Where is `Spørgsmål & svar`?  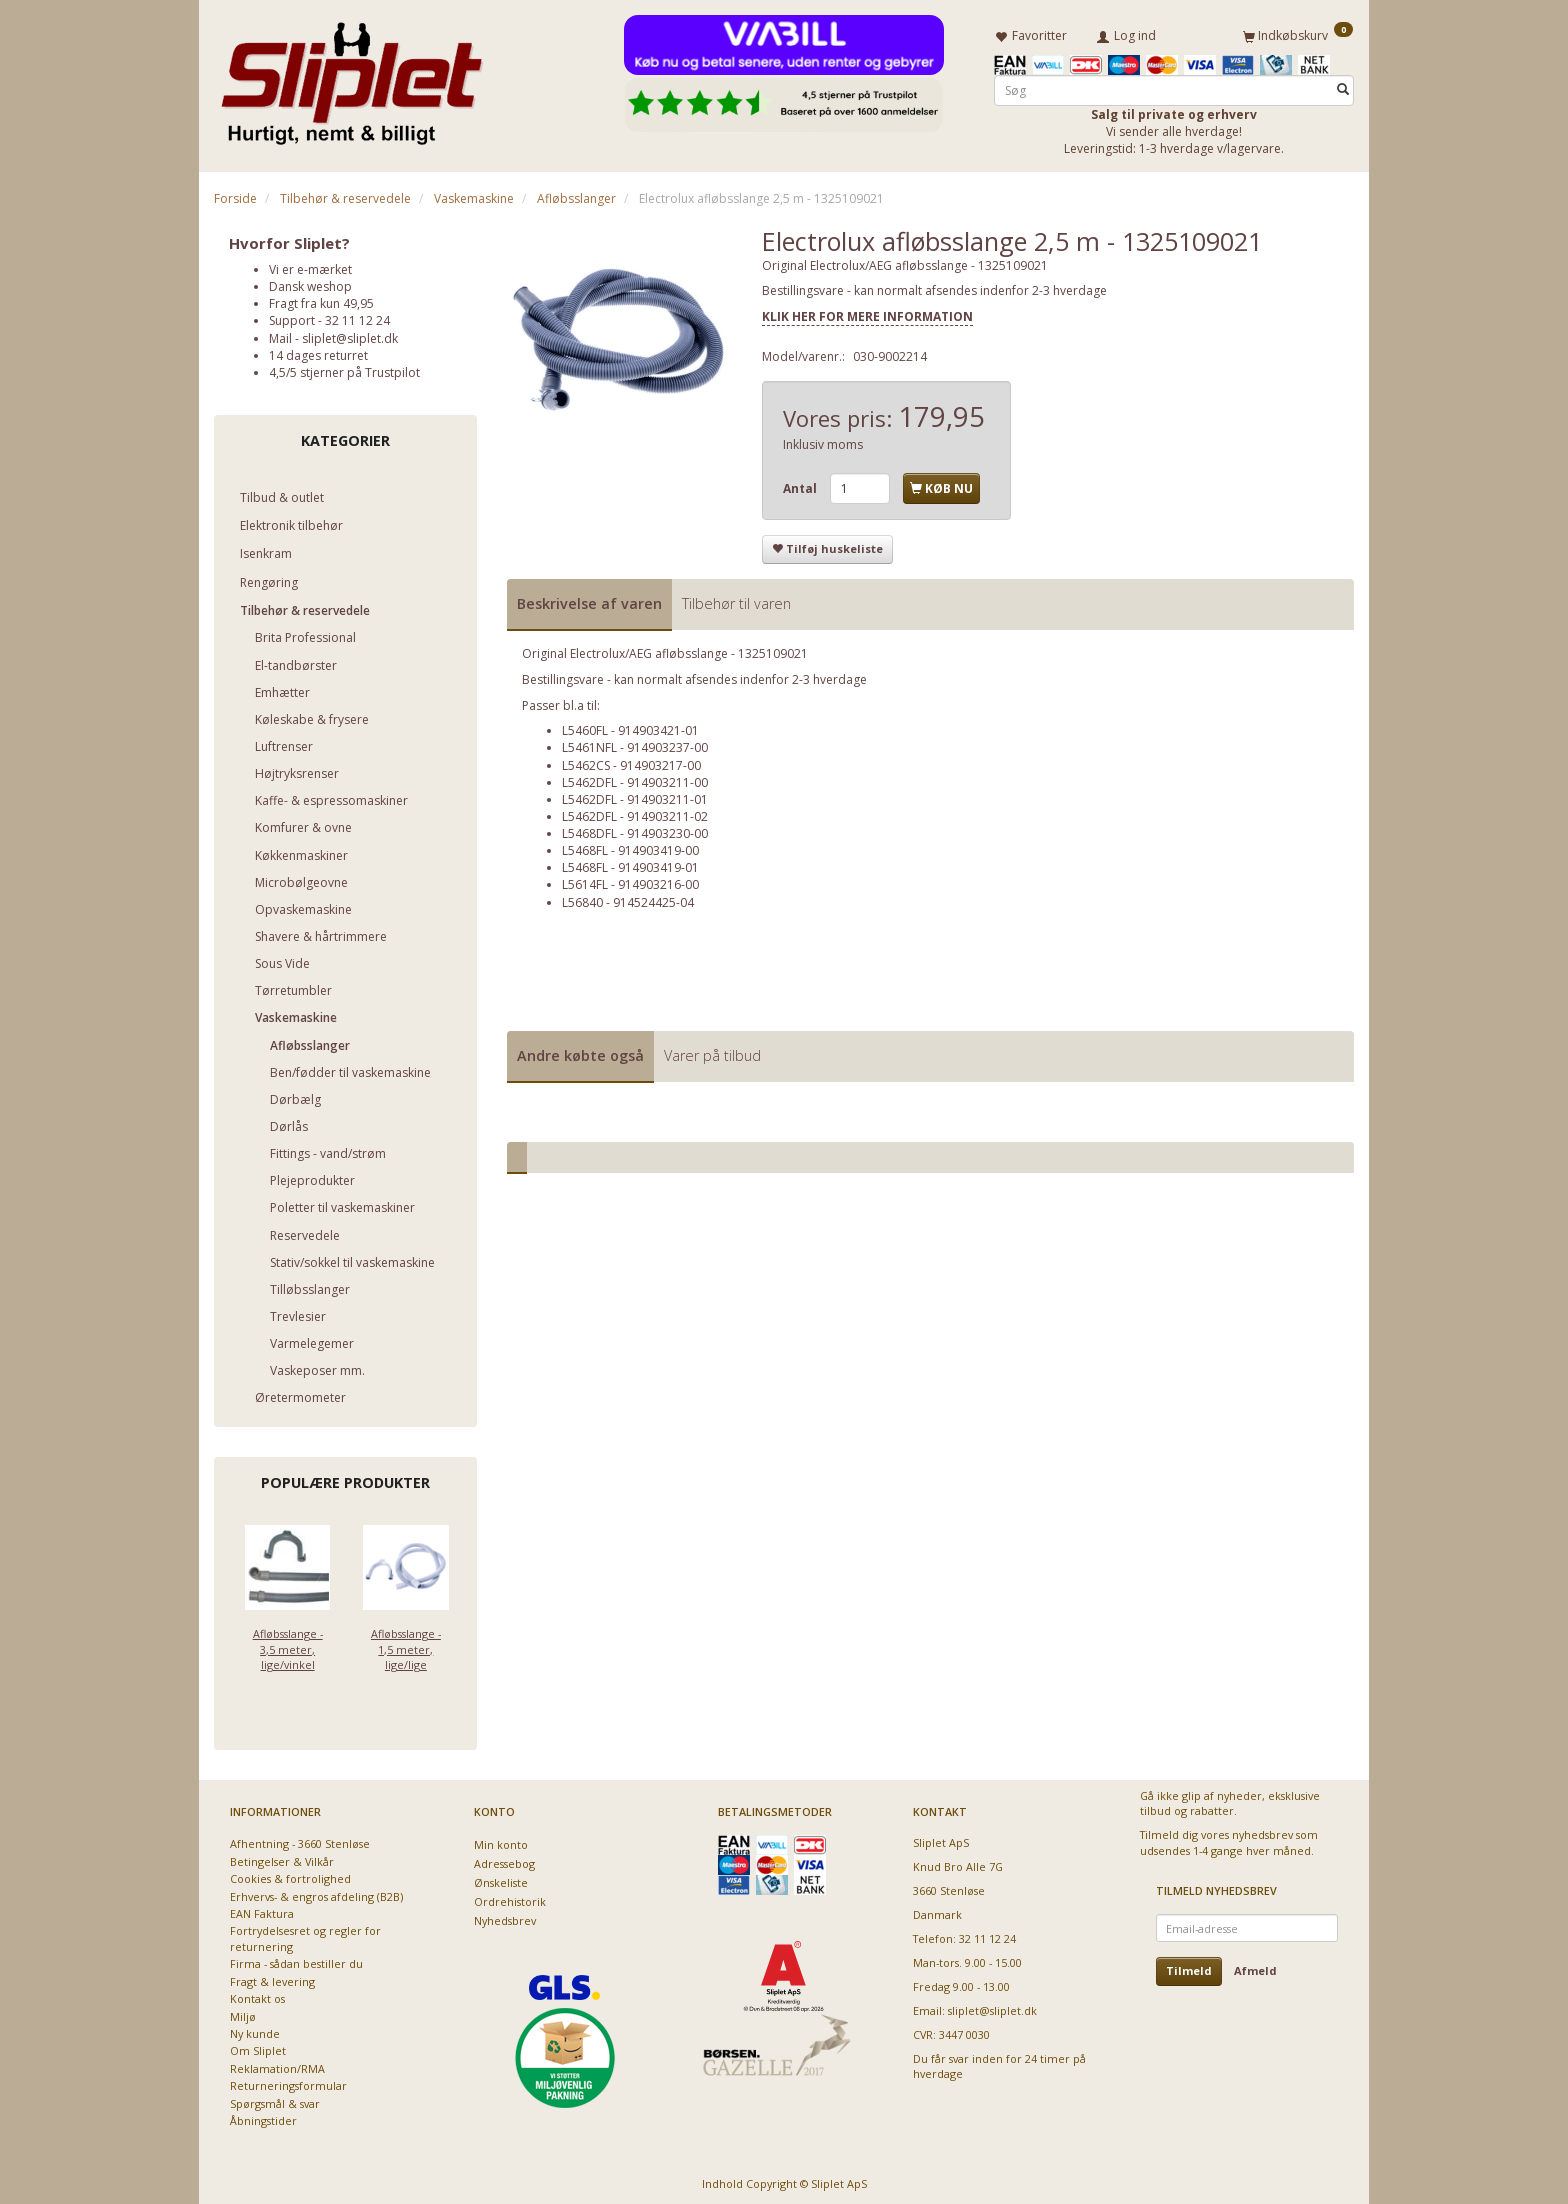
Spørgsmål & svar is located at coordinates (275, 2099).